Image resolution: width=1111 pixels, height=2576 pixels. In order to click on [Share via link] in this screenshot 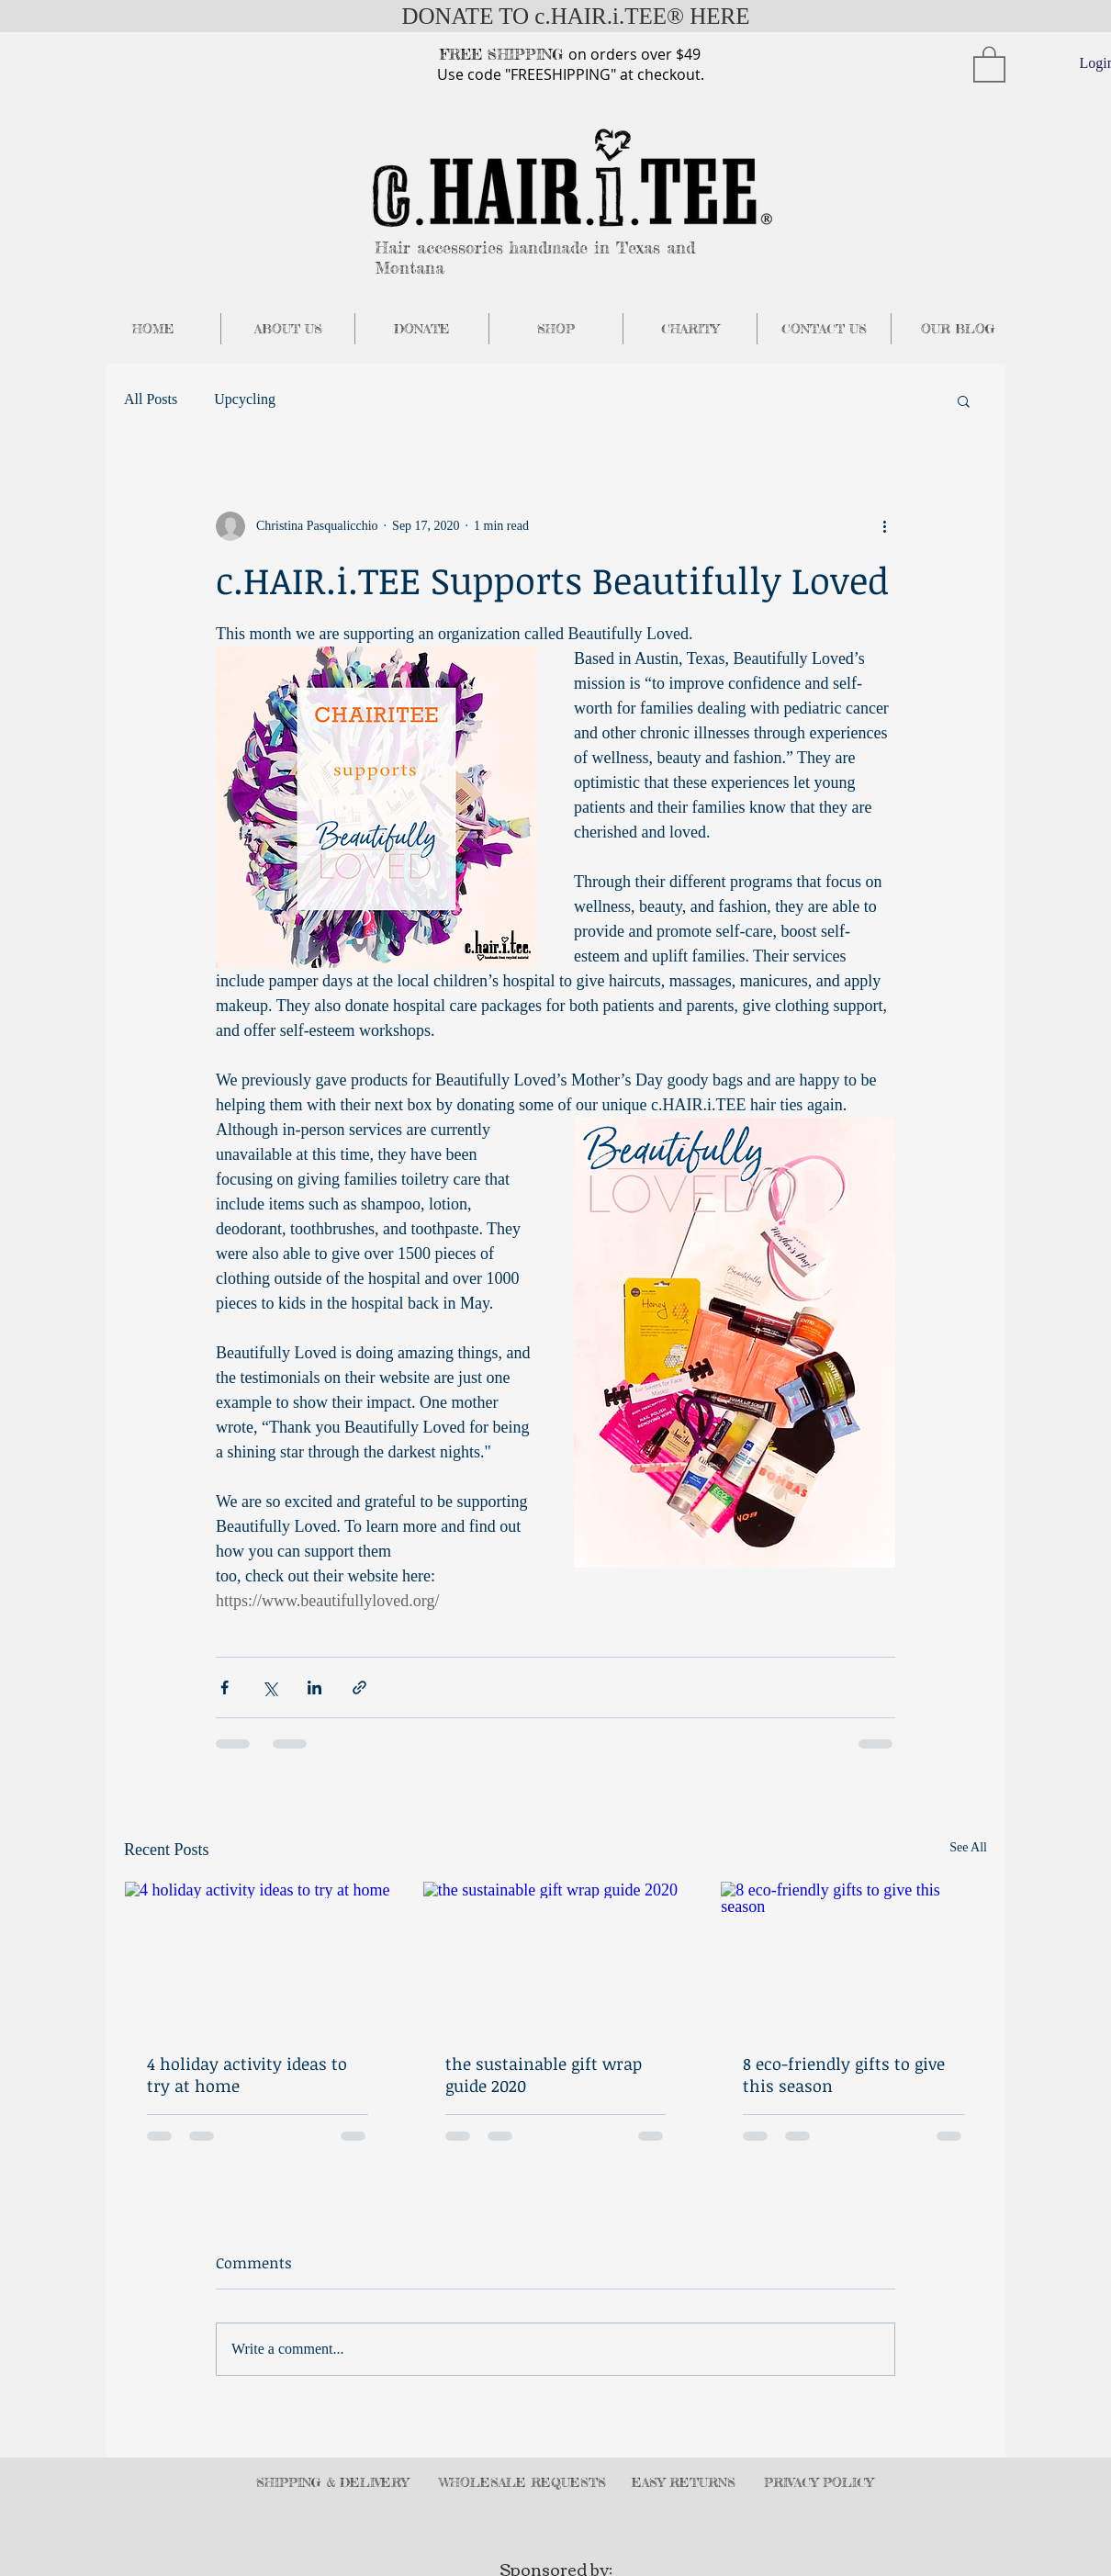, I will do `click(359, 1687)`.